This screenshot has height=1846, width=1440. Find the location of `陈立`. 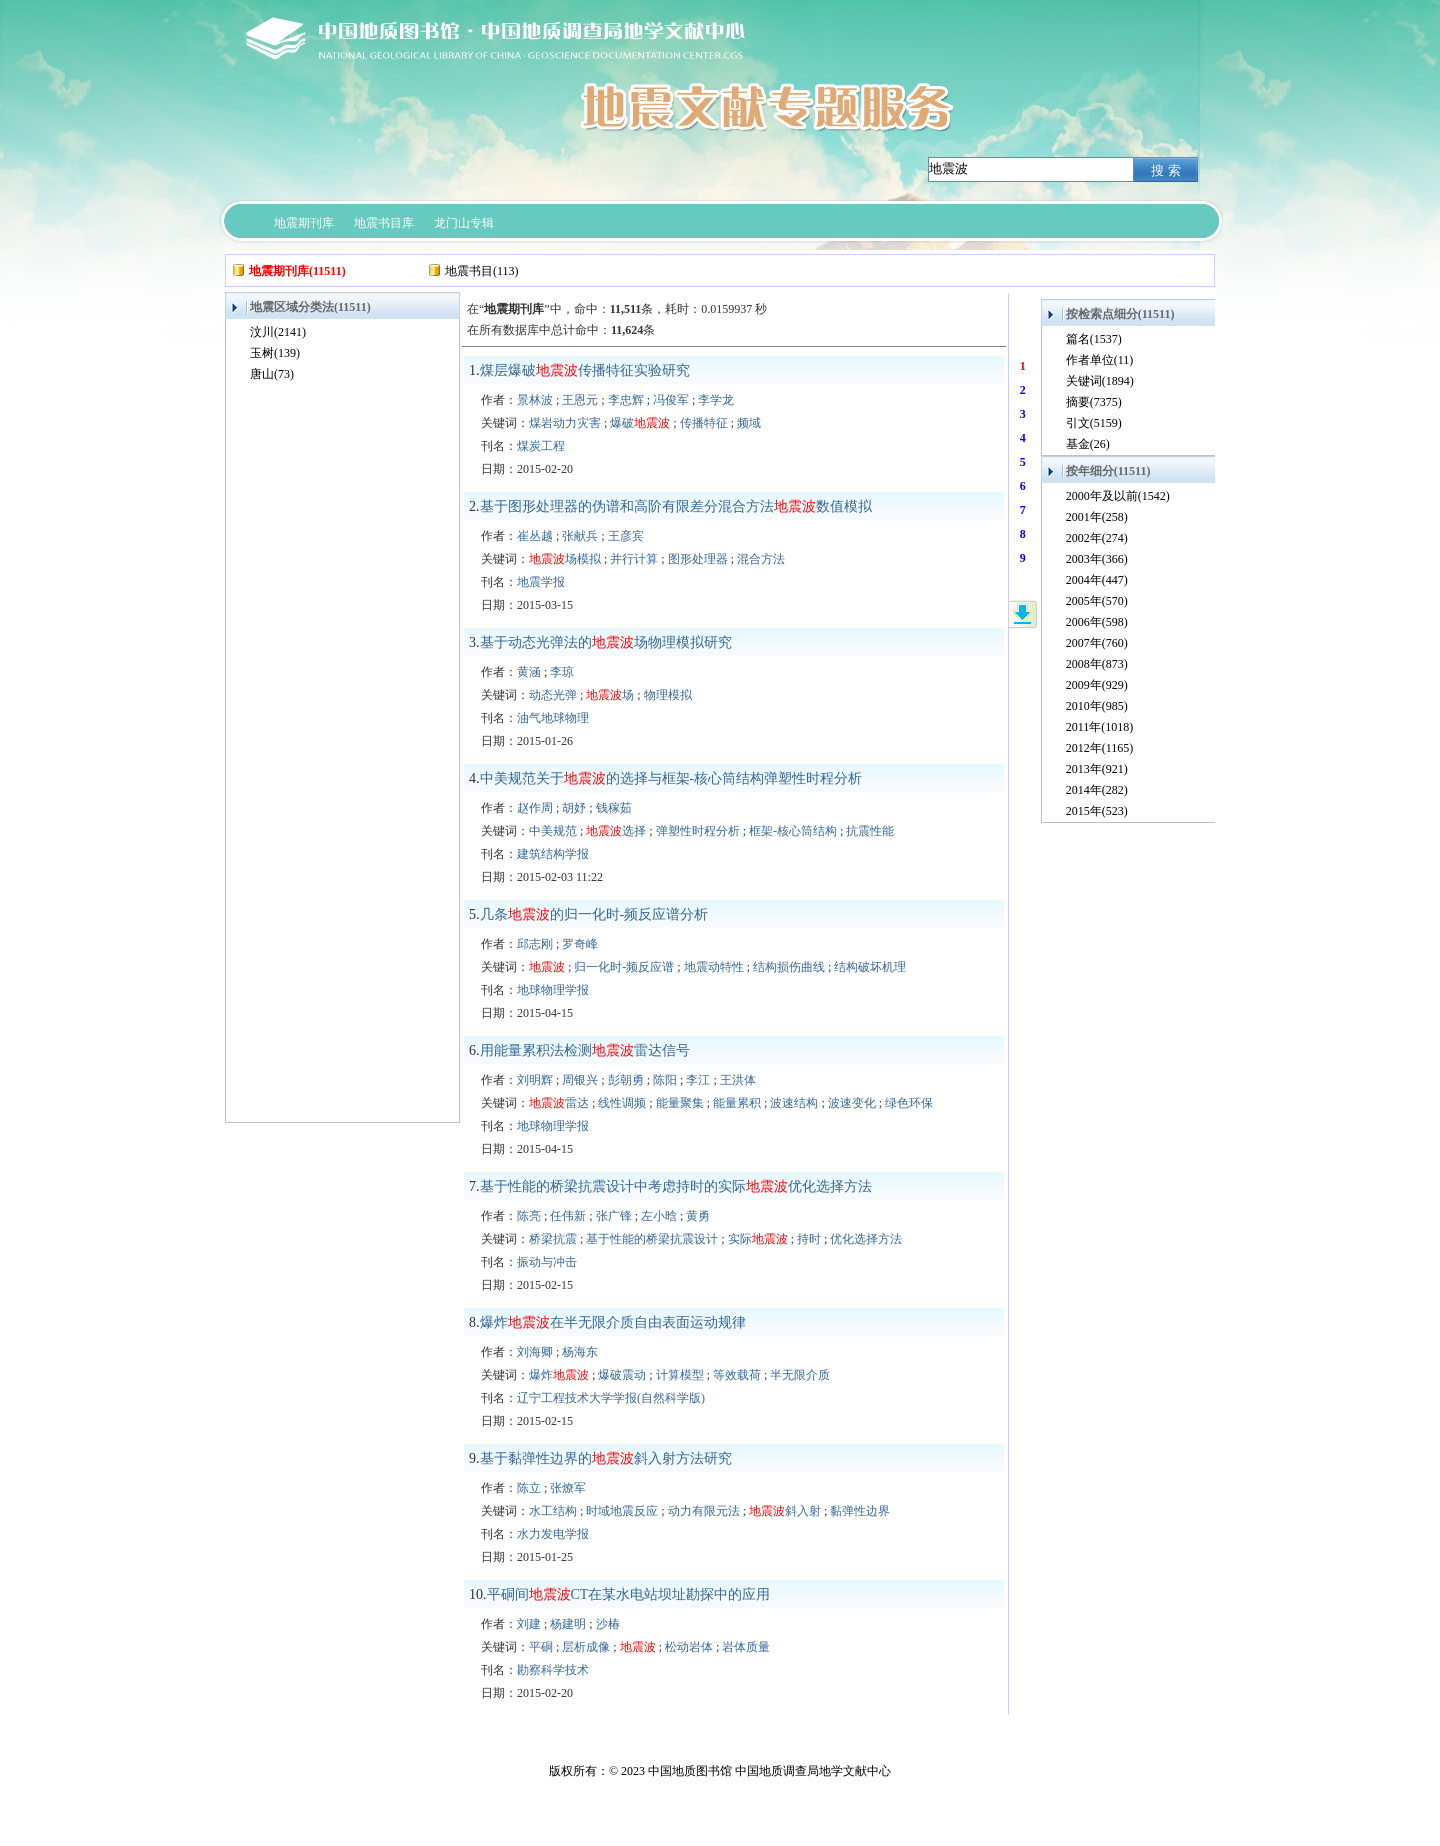

陈立 is located at coordinates (529, 1488).